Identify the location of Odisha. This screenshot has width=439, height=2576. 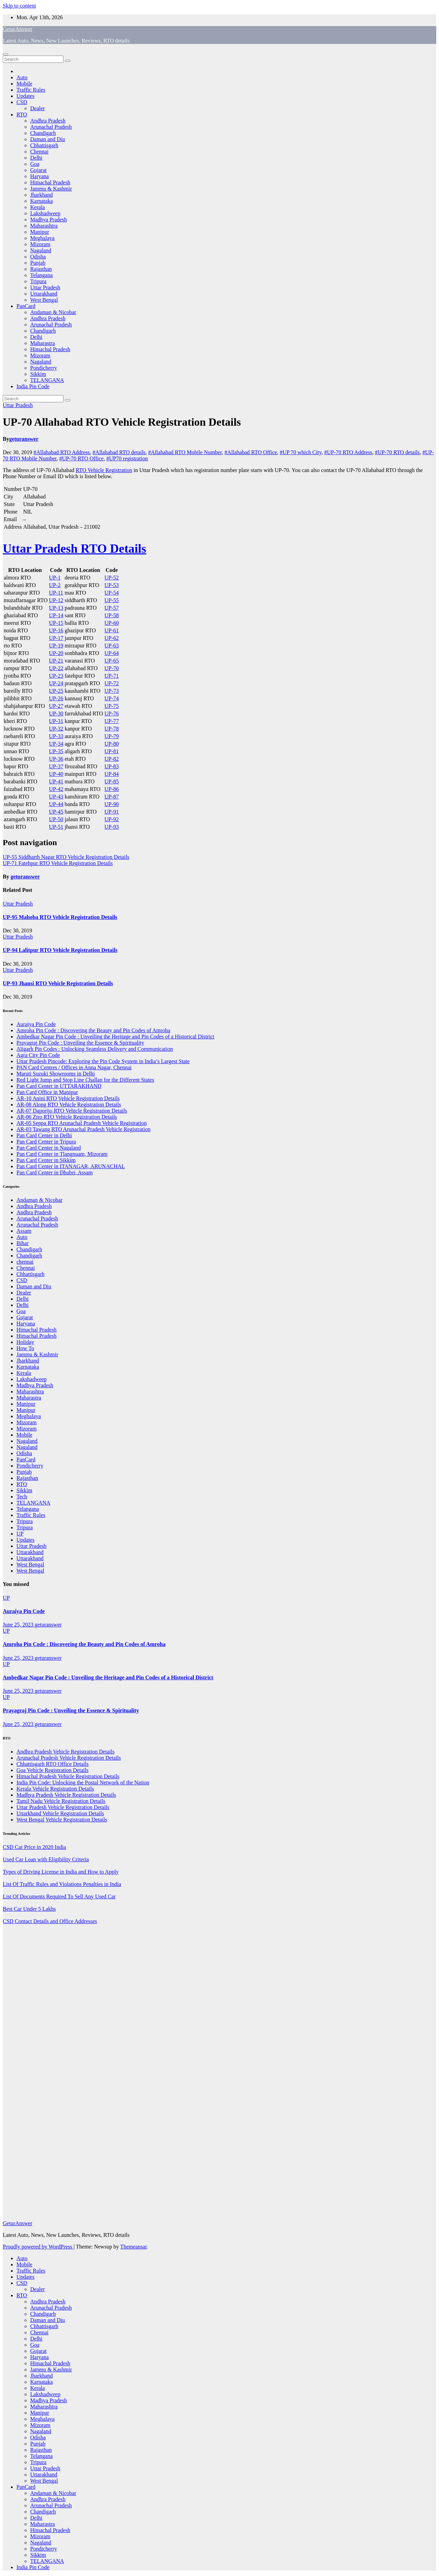
(38, 257).